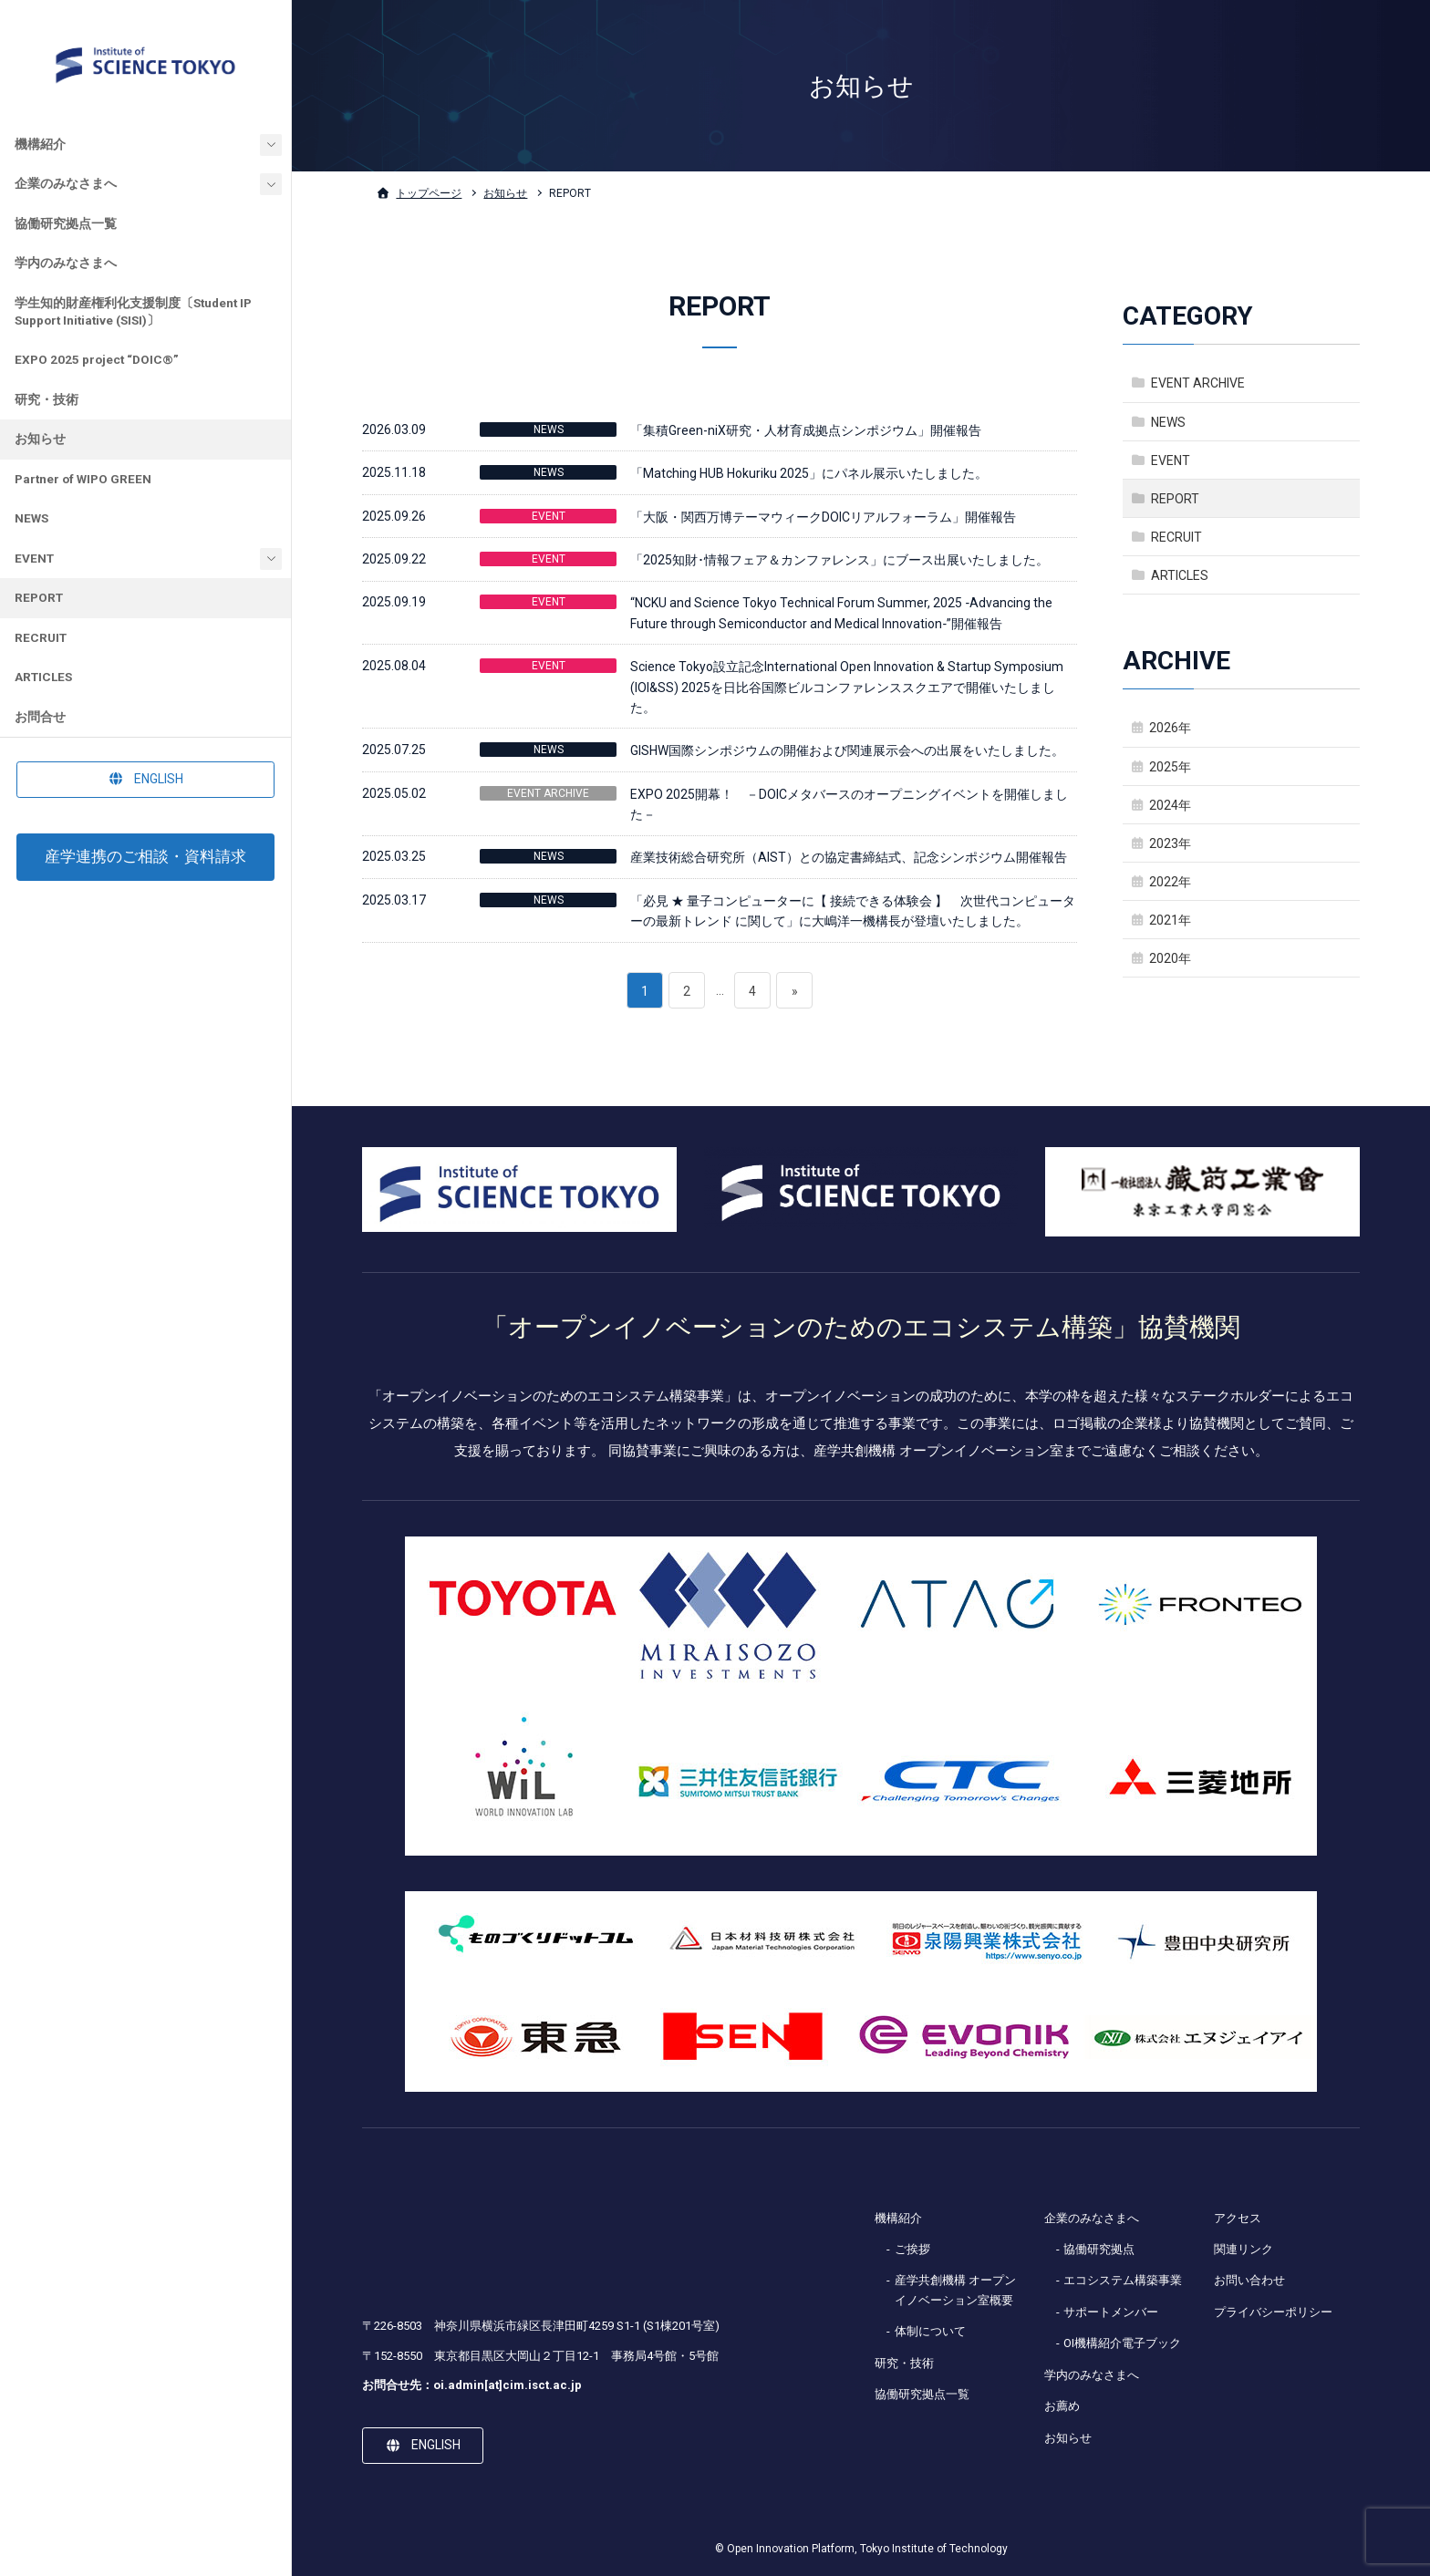 This screenshot has width=1430, height=2576. I want to click on 2023年, so click(1170, 843).